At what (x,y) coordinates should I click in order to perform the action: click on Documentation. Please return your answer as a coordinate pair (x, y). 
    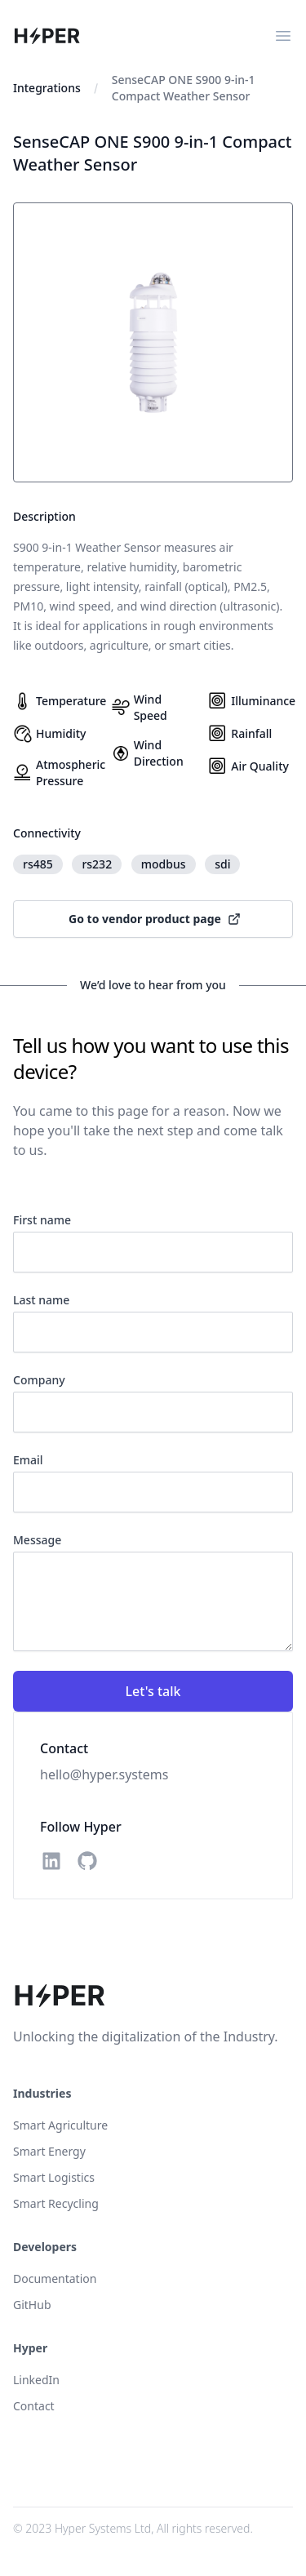
    Looking at the image, I should click on (54, 2278).